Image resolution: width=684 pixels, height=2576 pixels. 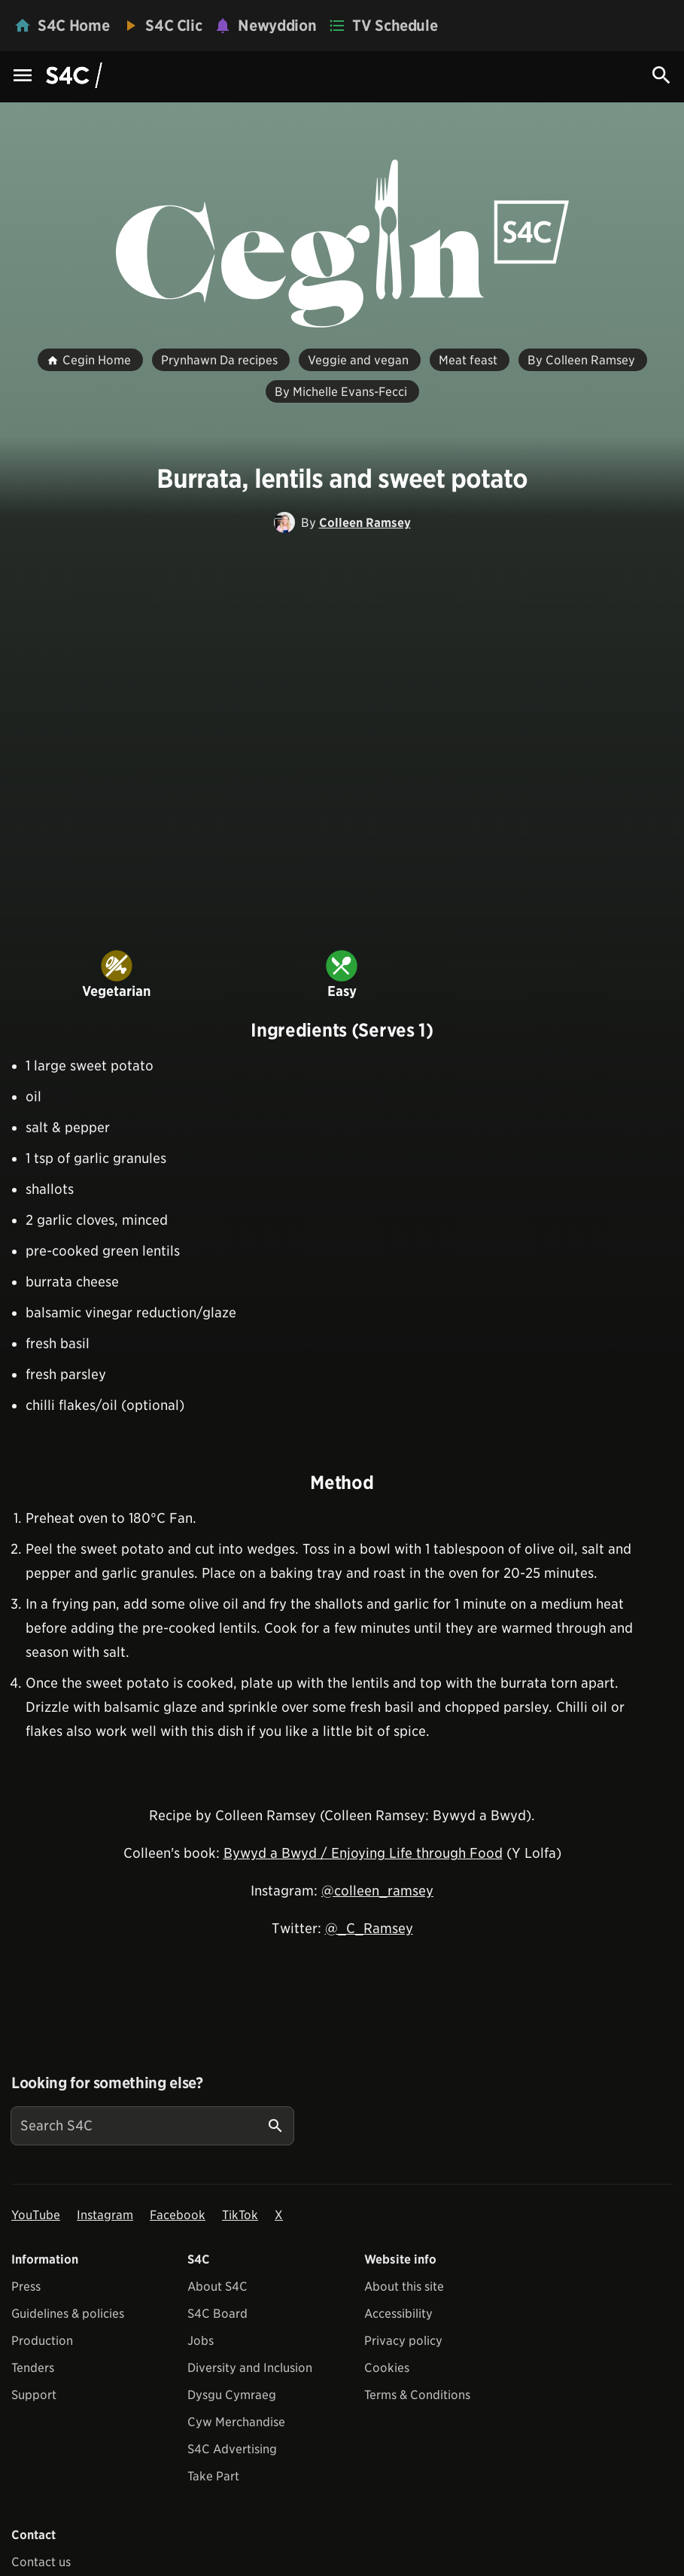 What do you see at coordinates (23, 76) in the screenshot?
I see `[Menu Icon]` at bounding box center [23, 76].